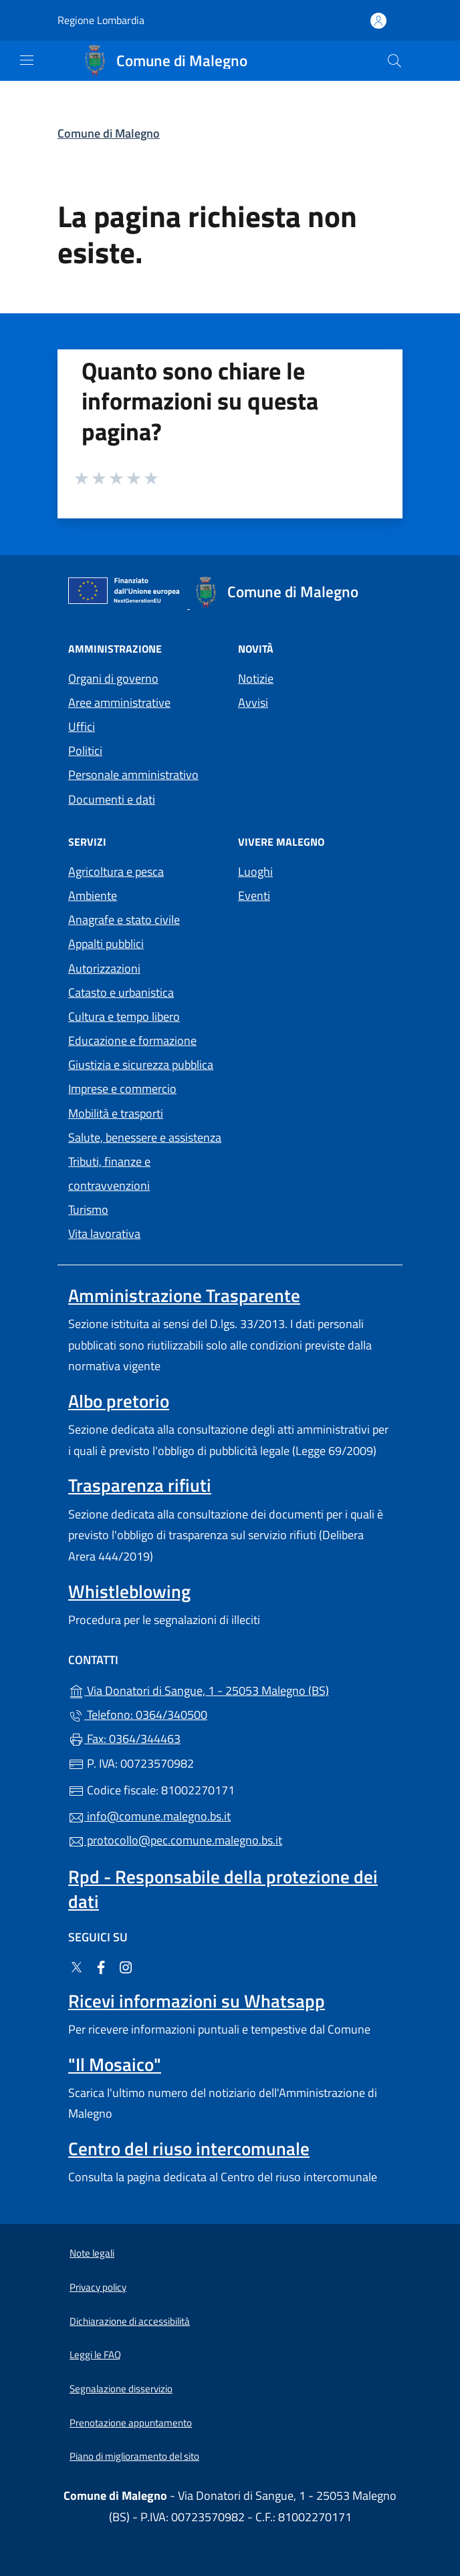 The image size is (460, 2576). What do you see at coordinates (133, 775) in the screenshot?
I see `Personale amministrativo` at bounding box center [133, 775].